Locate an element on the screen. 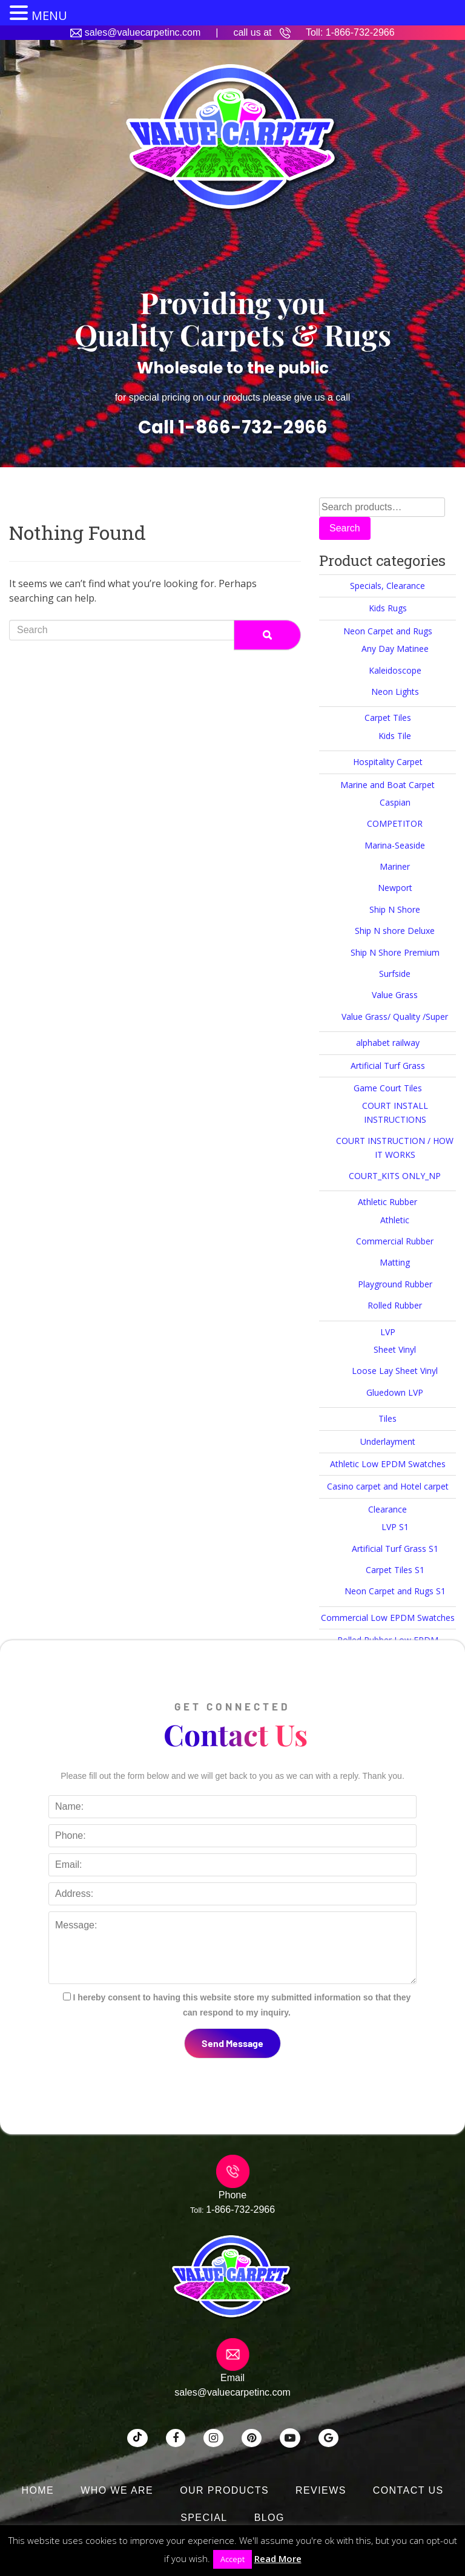  Gluedown LVP is located at coordinates (394, 1392).